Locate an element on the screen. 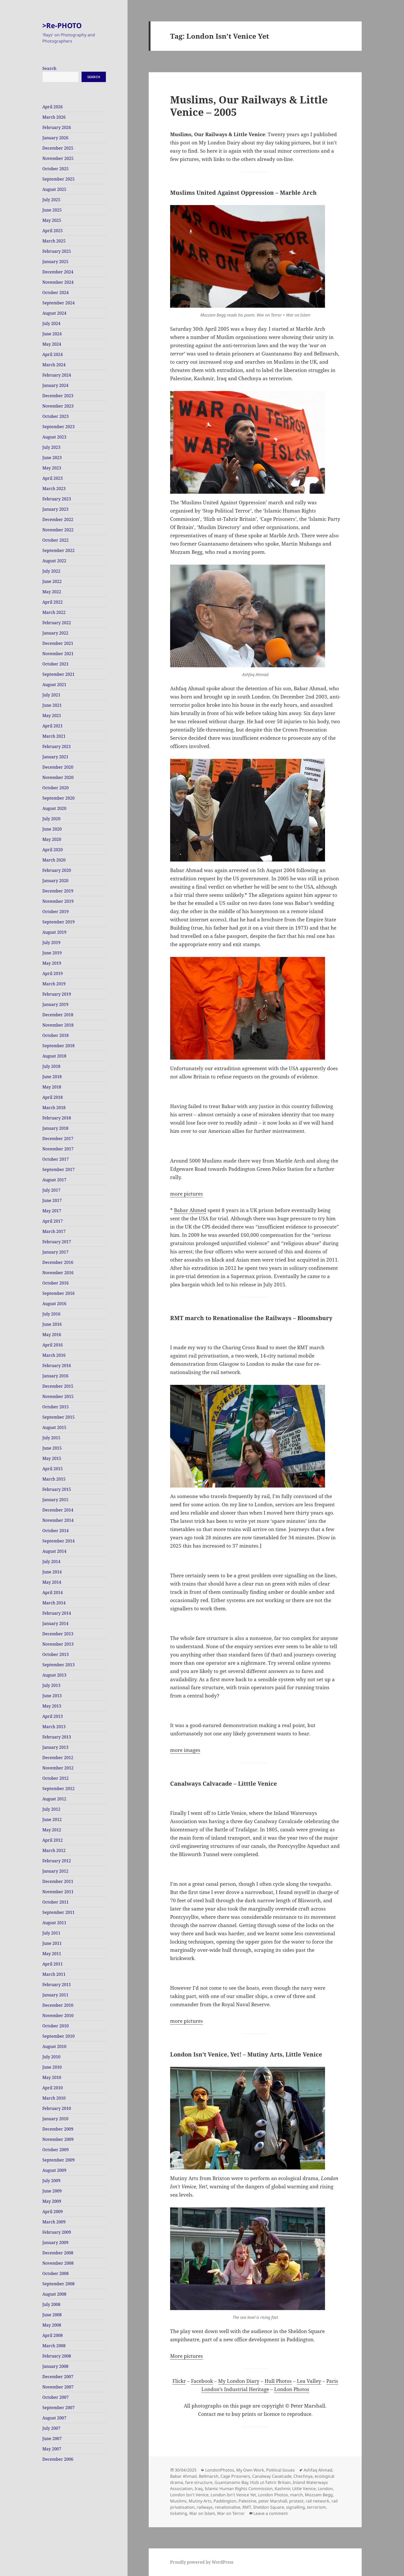  September 2021 is located at coordinates (58, 674).